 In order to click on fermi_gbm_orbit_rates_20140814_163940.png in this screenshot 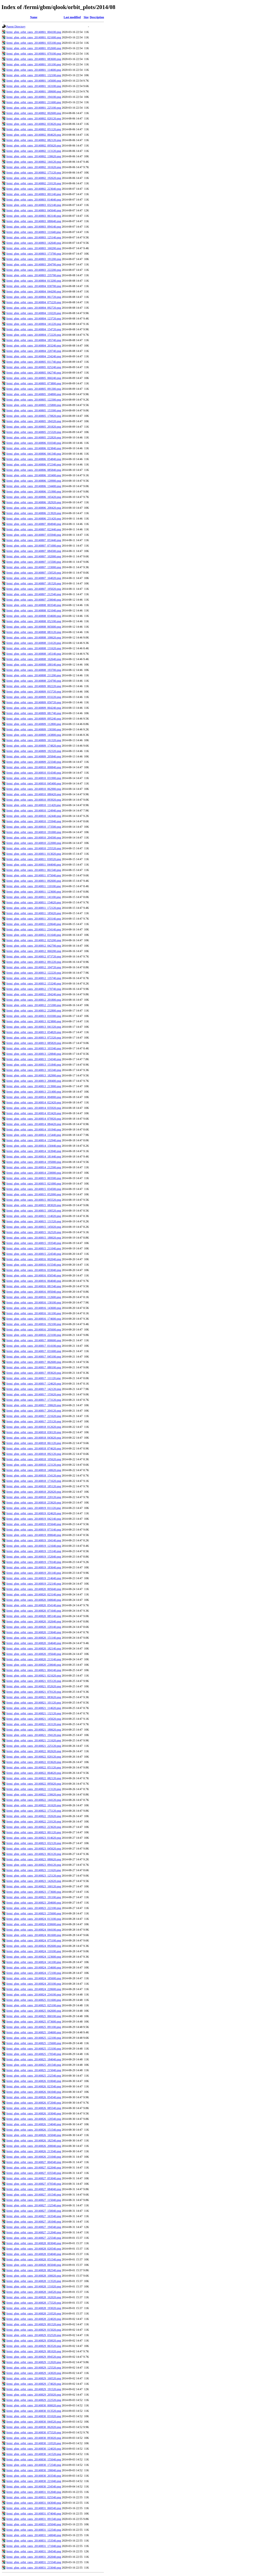, I will do `click(33, 1151)`.